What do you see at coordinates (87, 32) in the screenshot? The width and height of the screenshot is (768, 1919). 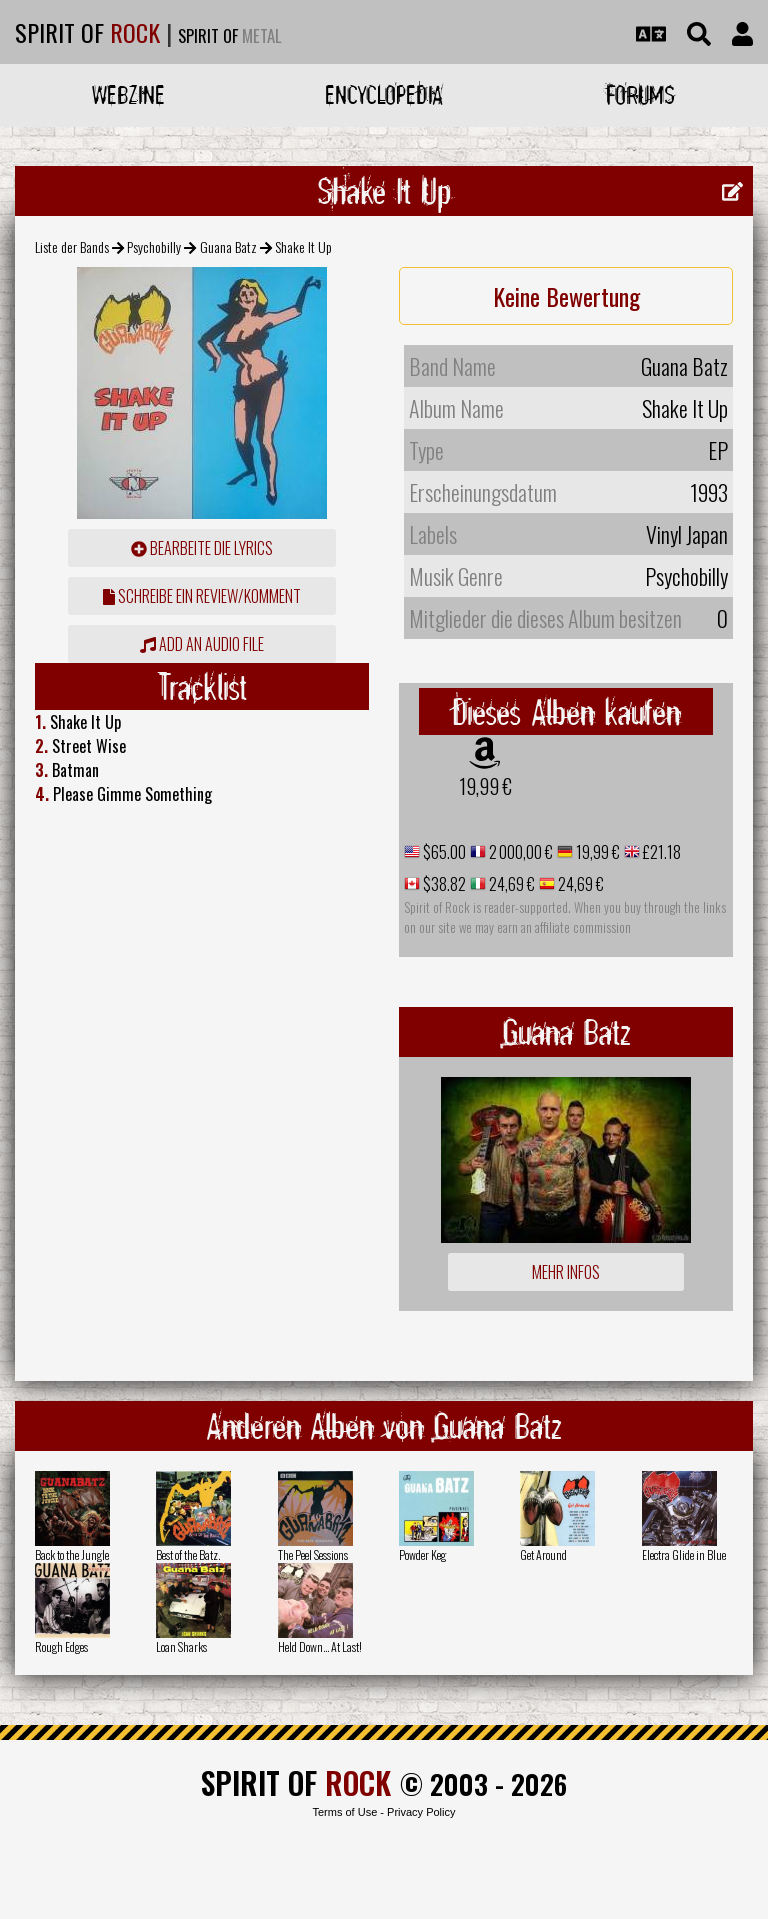 I see `SPIRIT OF` at bounding box center [87, 32].